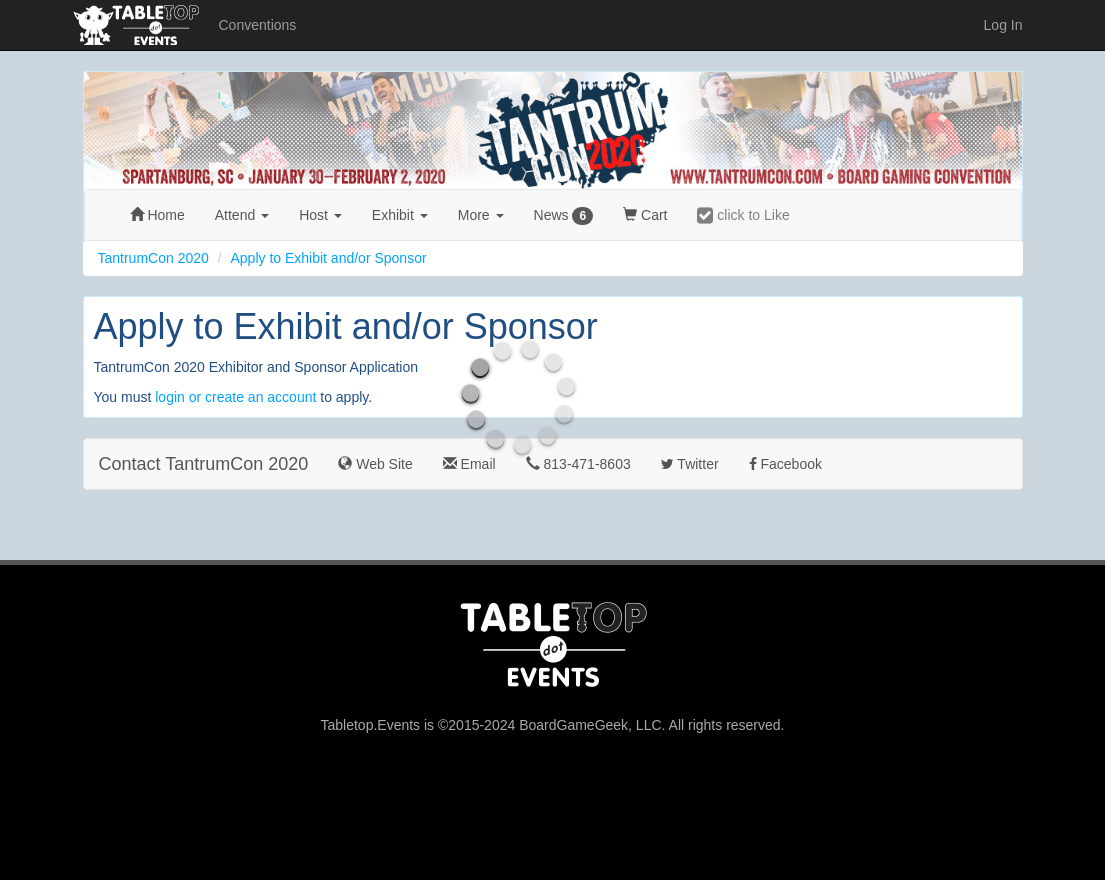 This screenshot has height=880, width=1105. I want to click on Web Site, so click(375, 464).